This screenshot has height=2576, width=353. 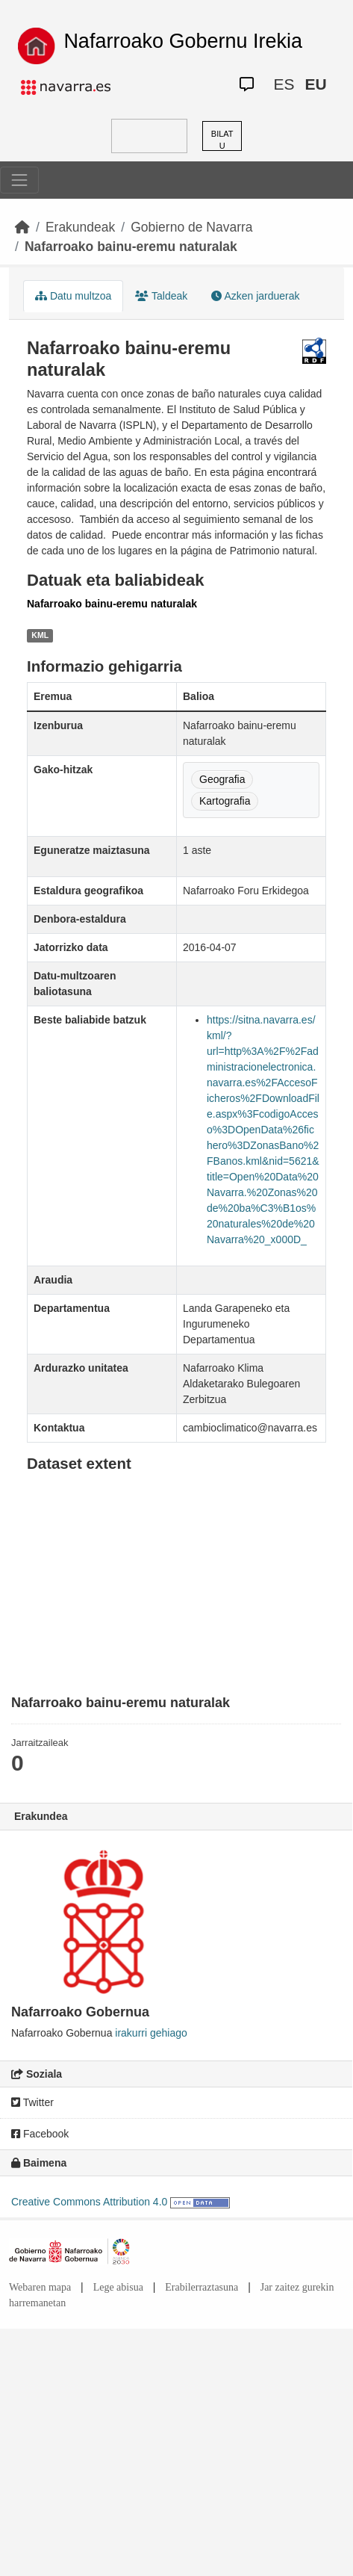 What do you see at coordinates (222, 140) in the screenshot?
I see `BILATU` at bounding box center [222, 140].